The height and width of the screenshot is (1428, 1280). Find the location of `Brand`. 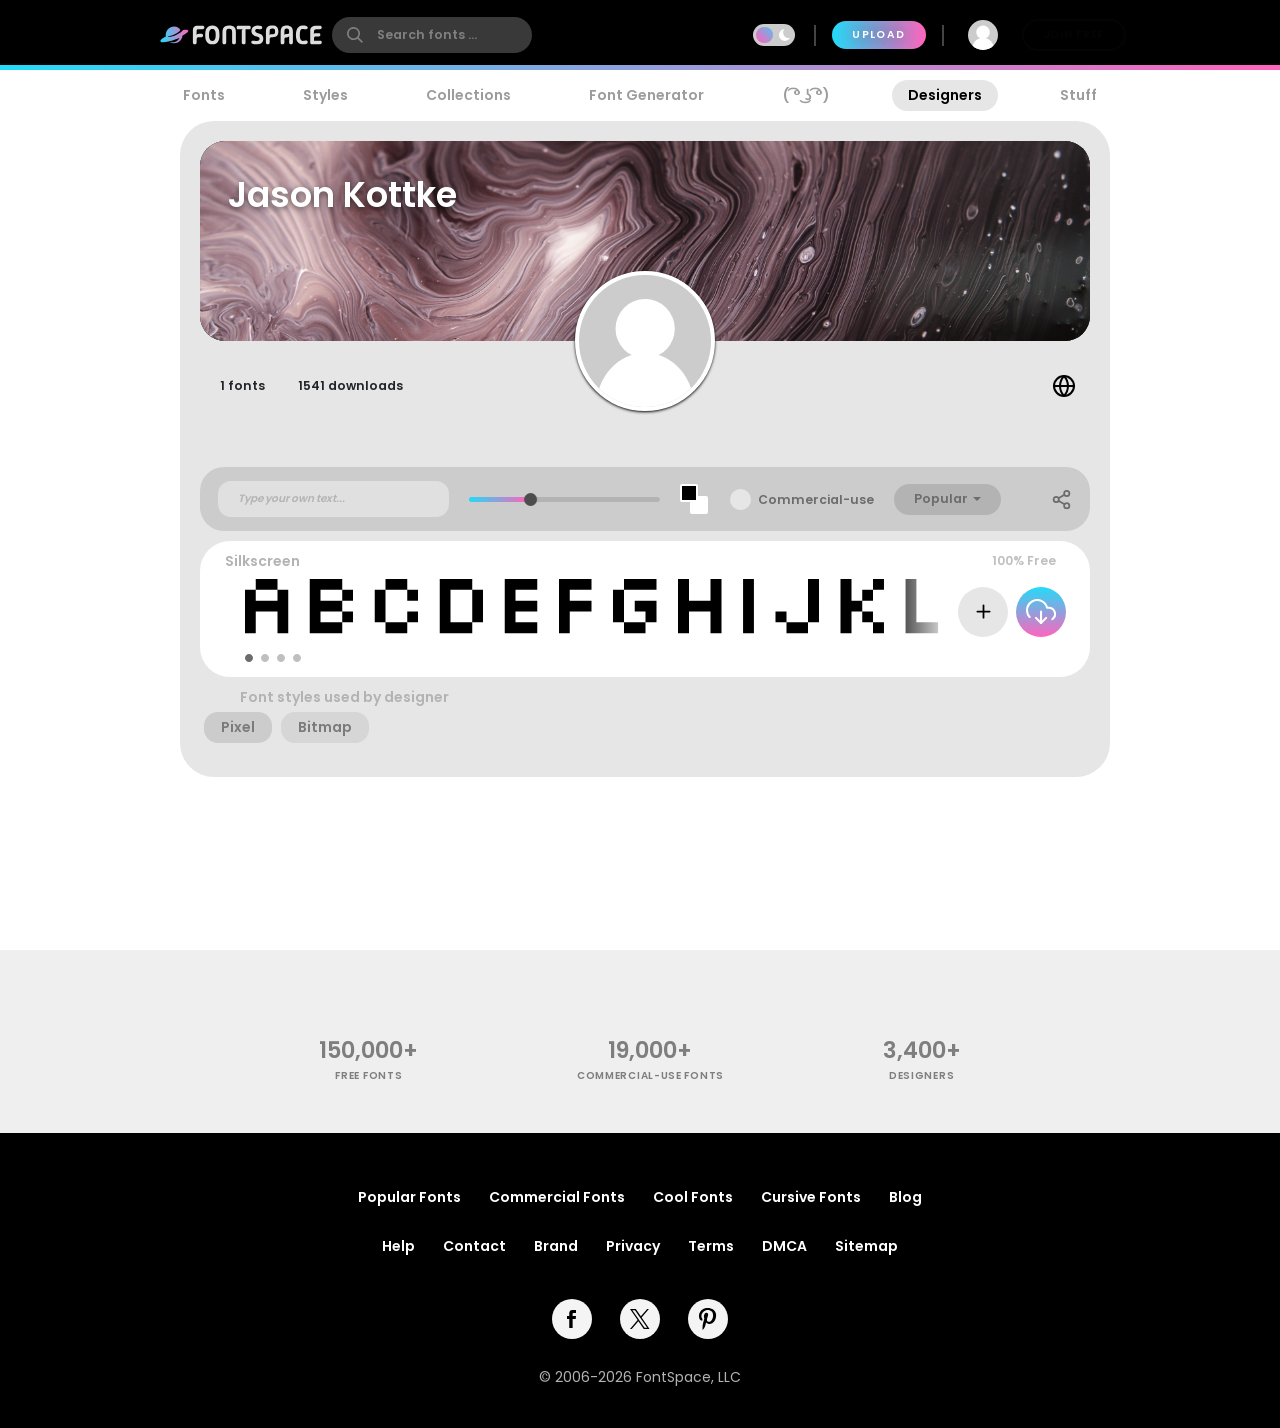

Brand is located at coordinates (556, 1246).